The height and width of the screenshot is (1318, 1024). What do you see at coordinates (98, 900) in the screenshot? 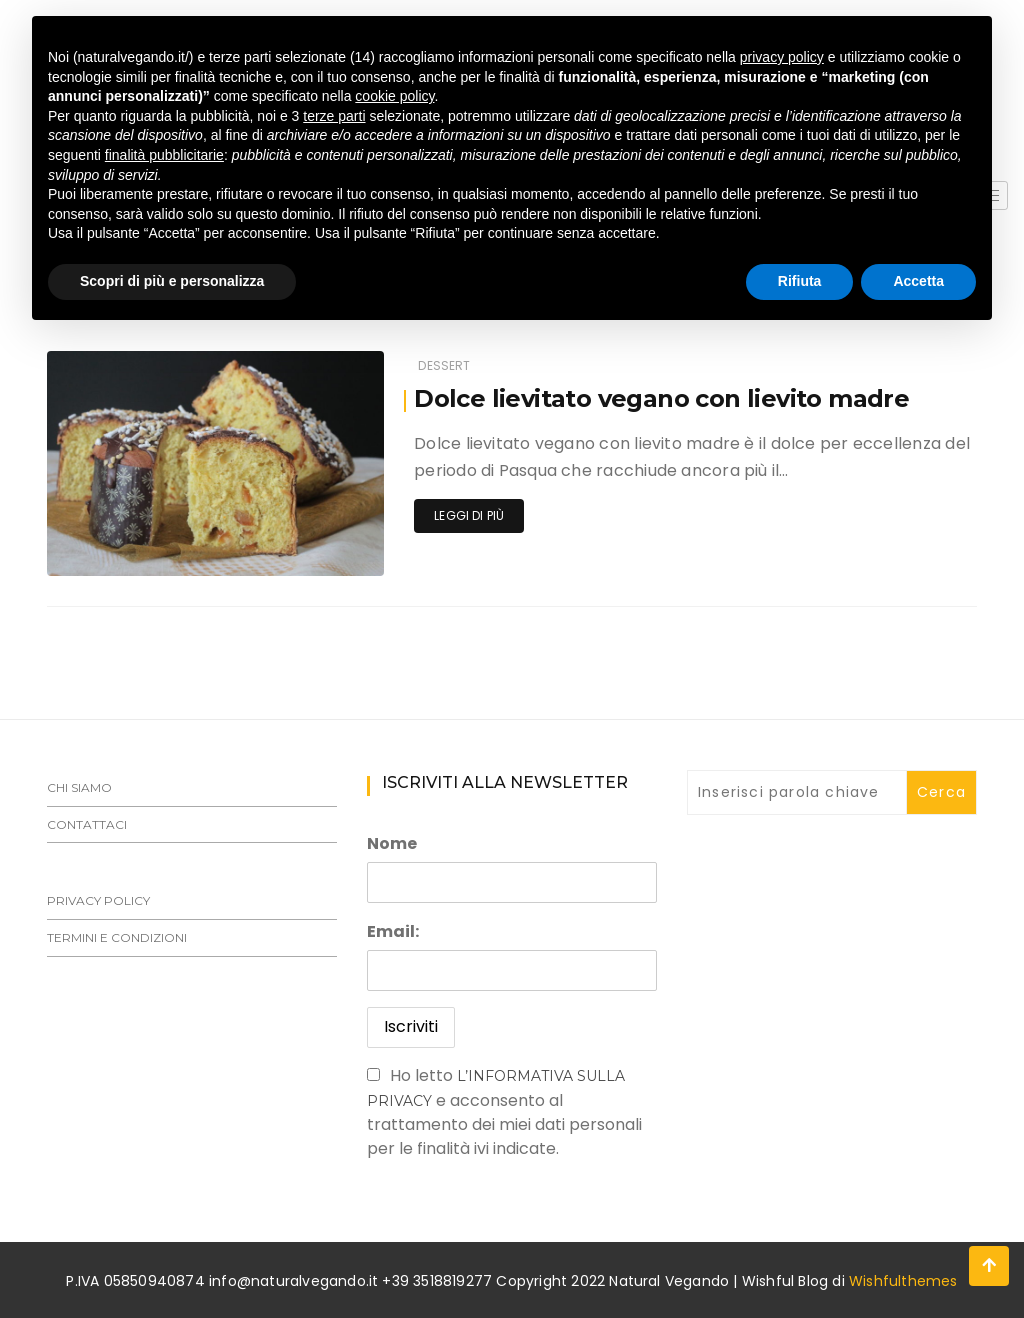
I see `Privacy Policy` at bounding box center [98, 900].